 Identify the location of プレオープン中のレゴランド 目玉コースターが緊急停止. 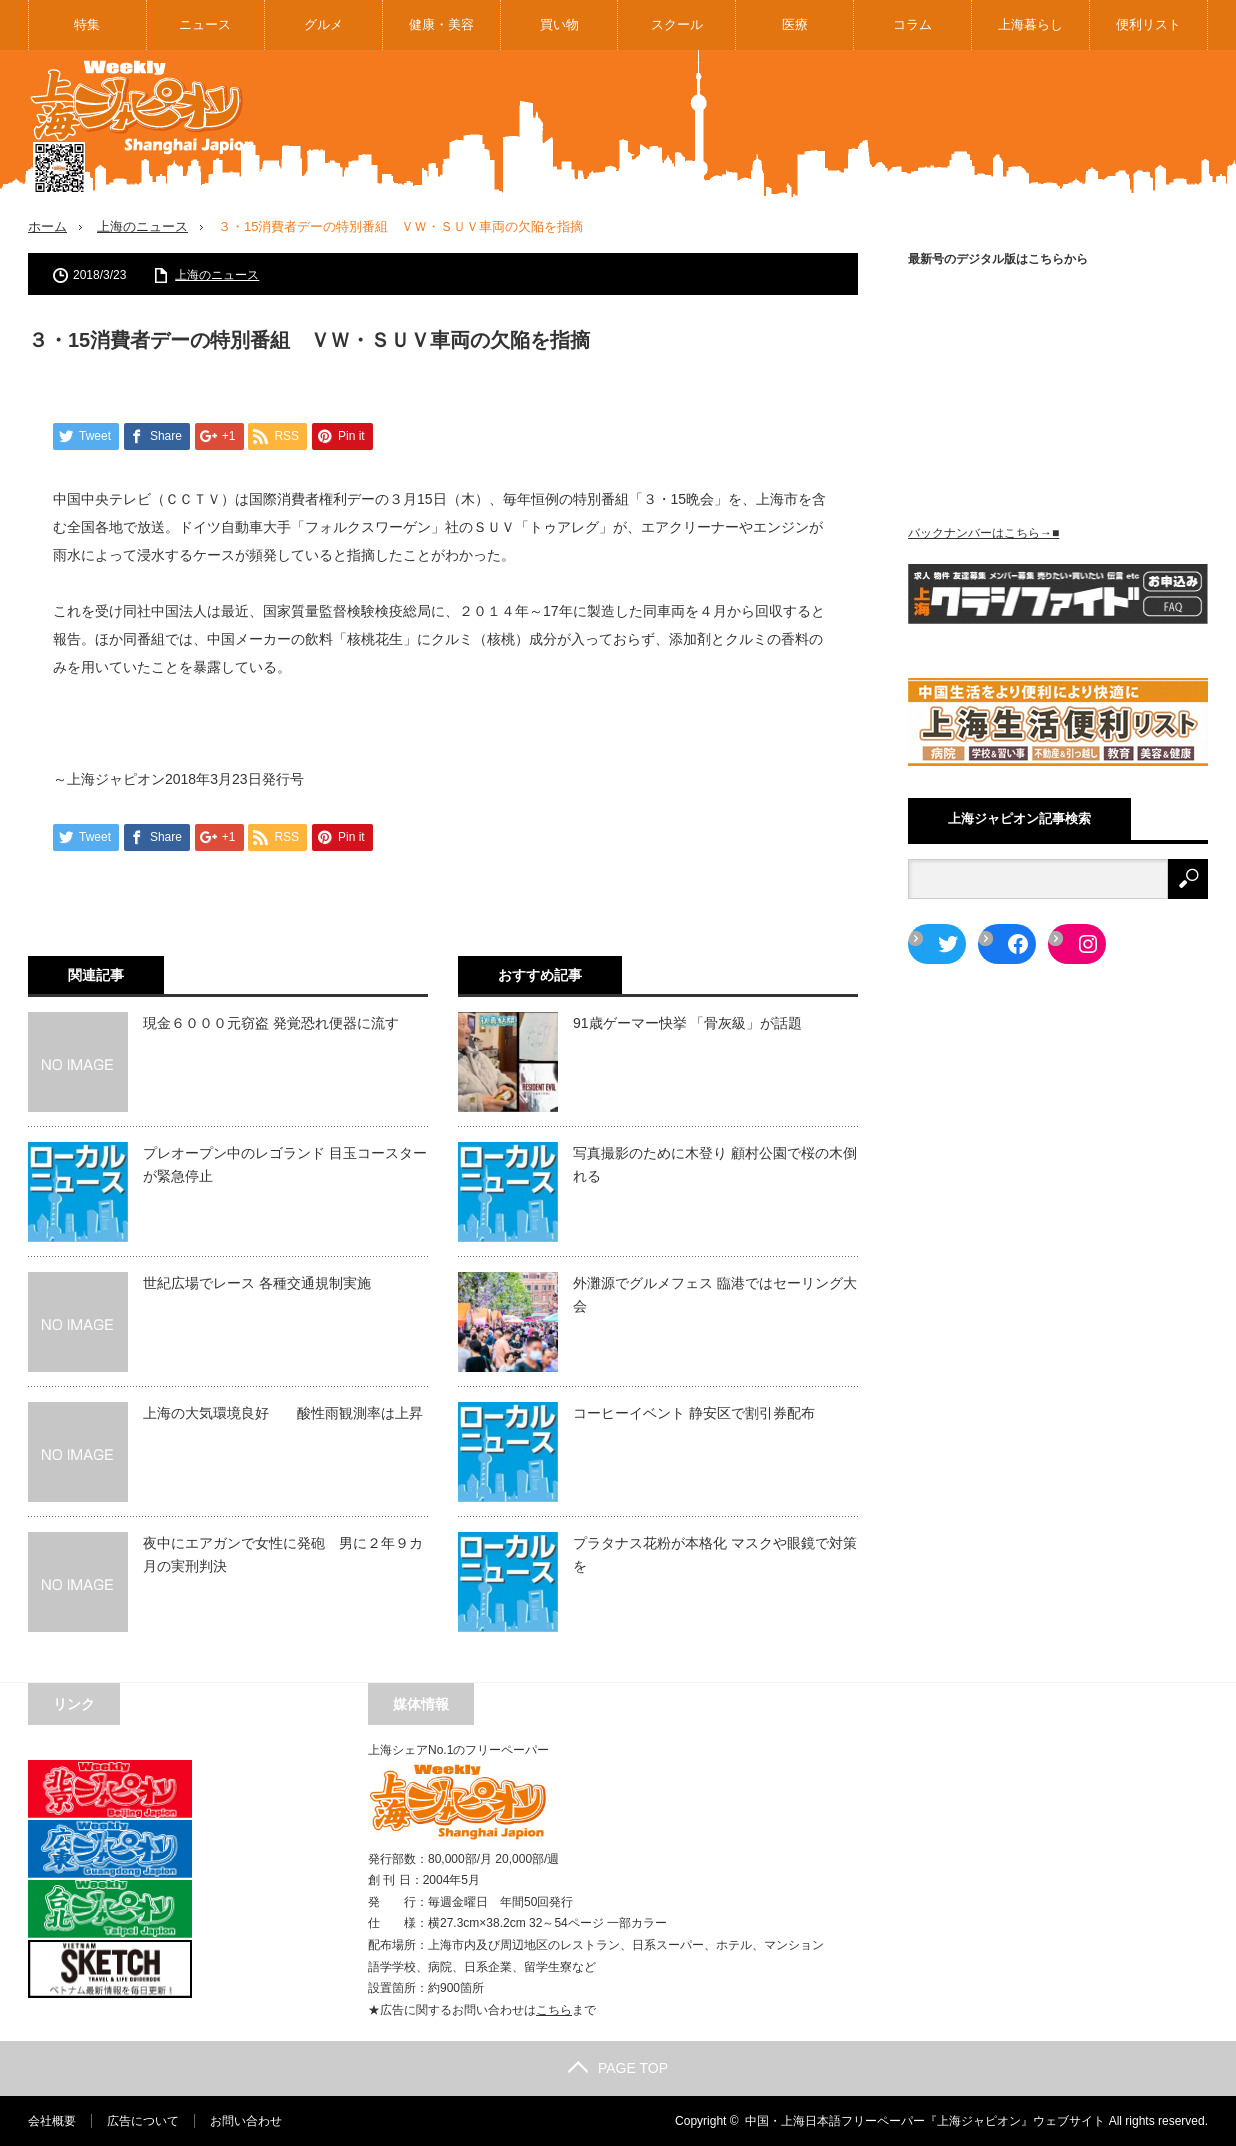
(285, 1164).